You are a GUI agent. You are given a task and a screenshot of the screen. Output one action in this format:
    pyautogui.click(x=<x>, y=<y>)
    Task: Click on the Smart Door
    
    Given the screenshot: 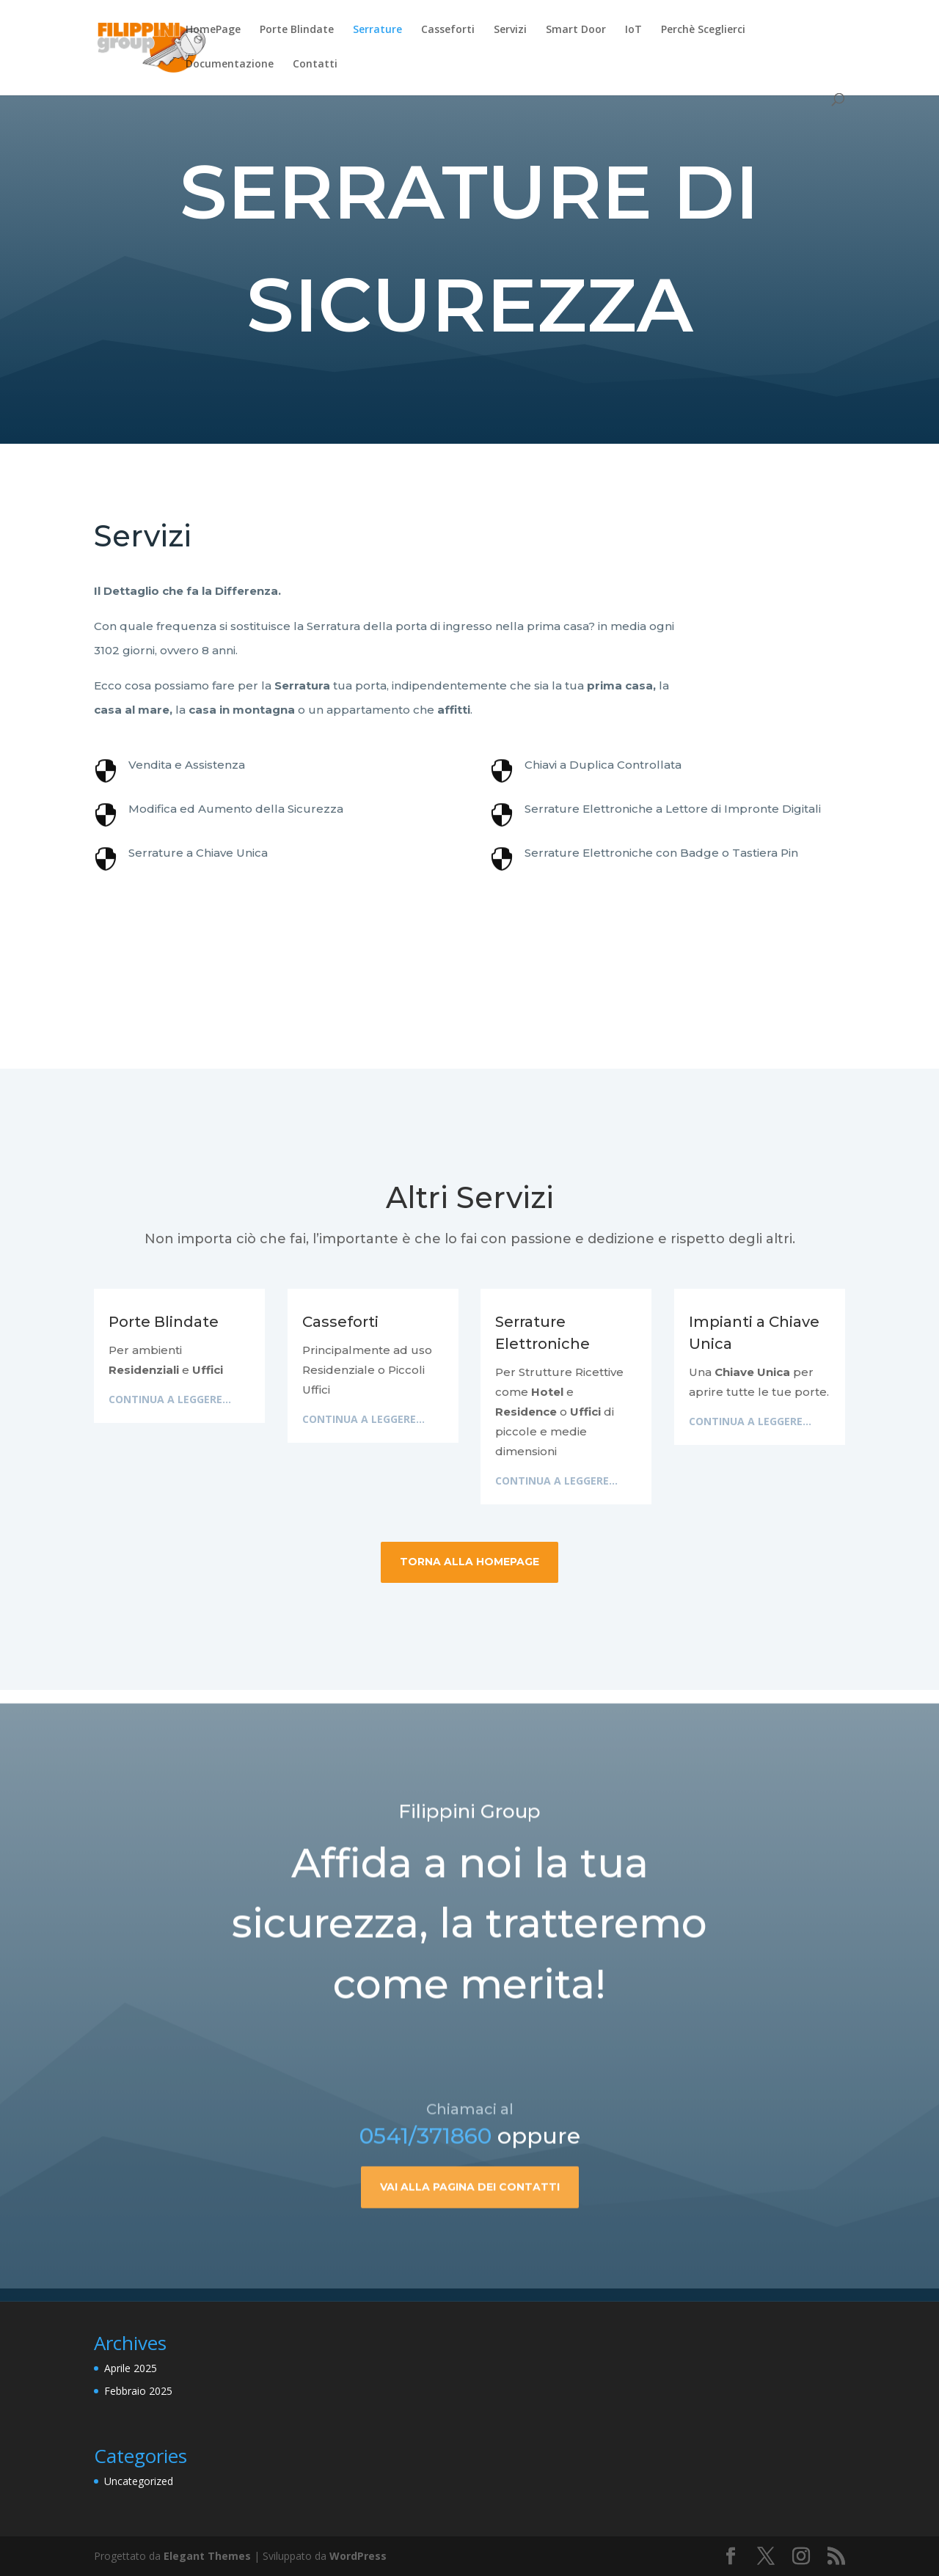 What is the action you would take?
    pyautogui.click(x=576, y=30)
    